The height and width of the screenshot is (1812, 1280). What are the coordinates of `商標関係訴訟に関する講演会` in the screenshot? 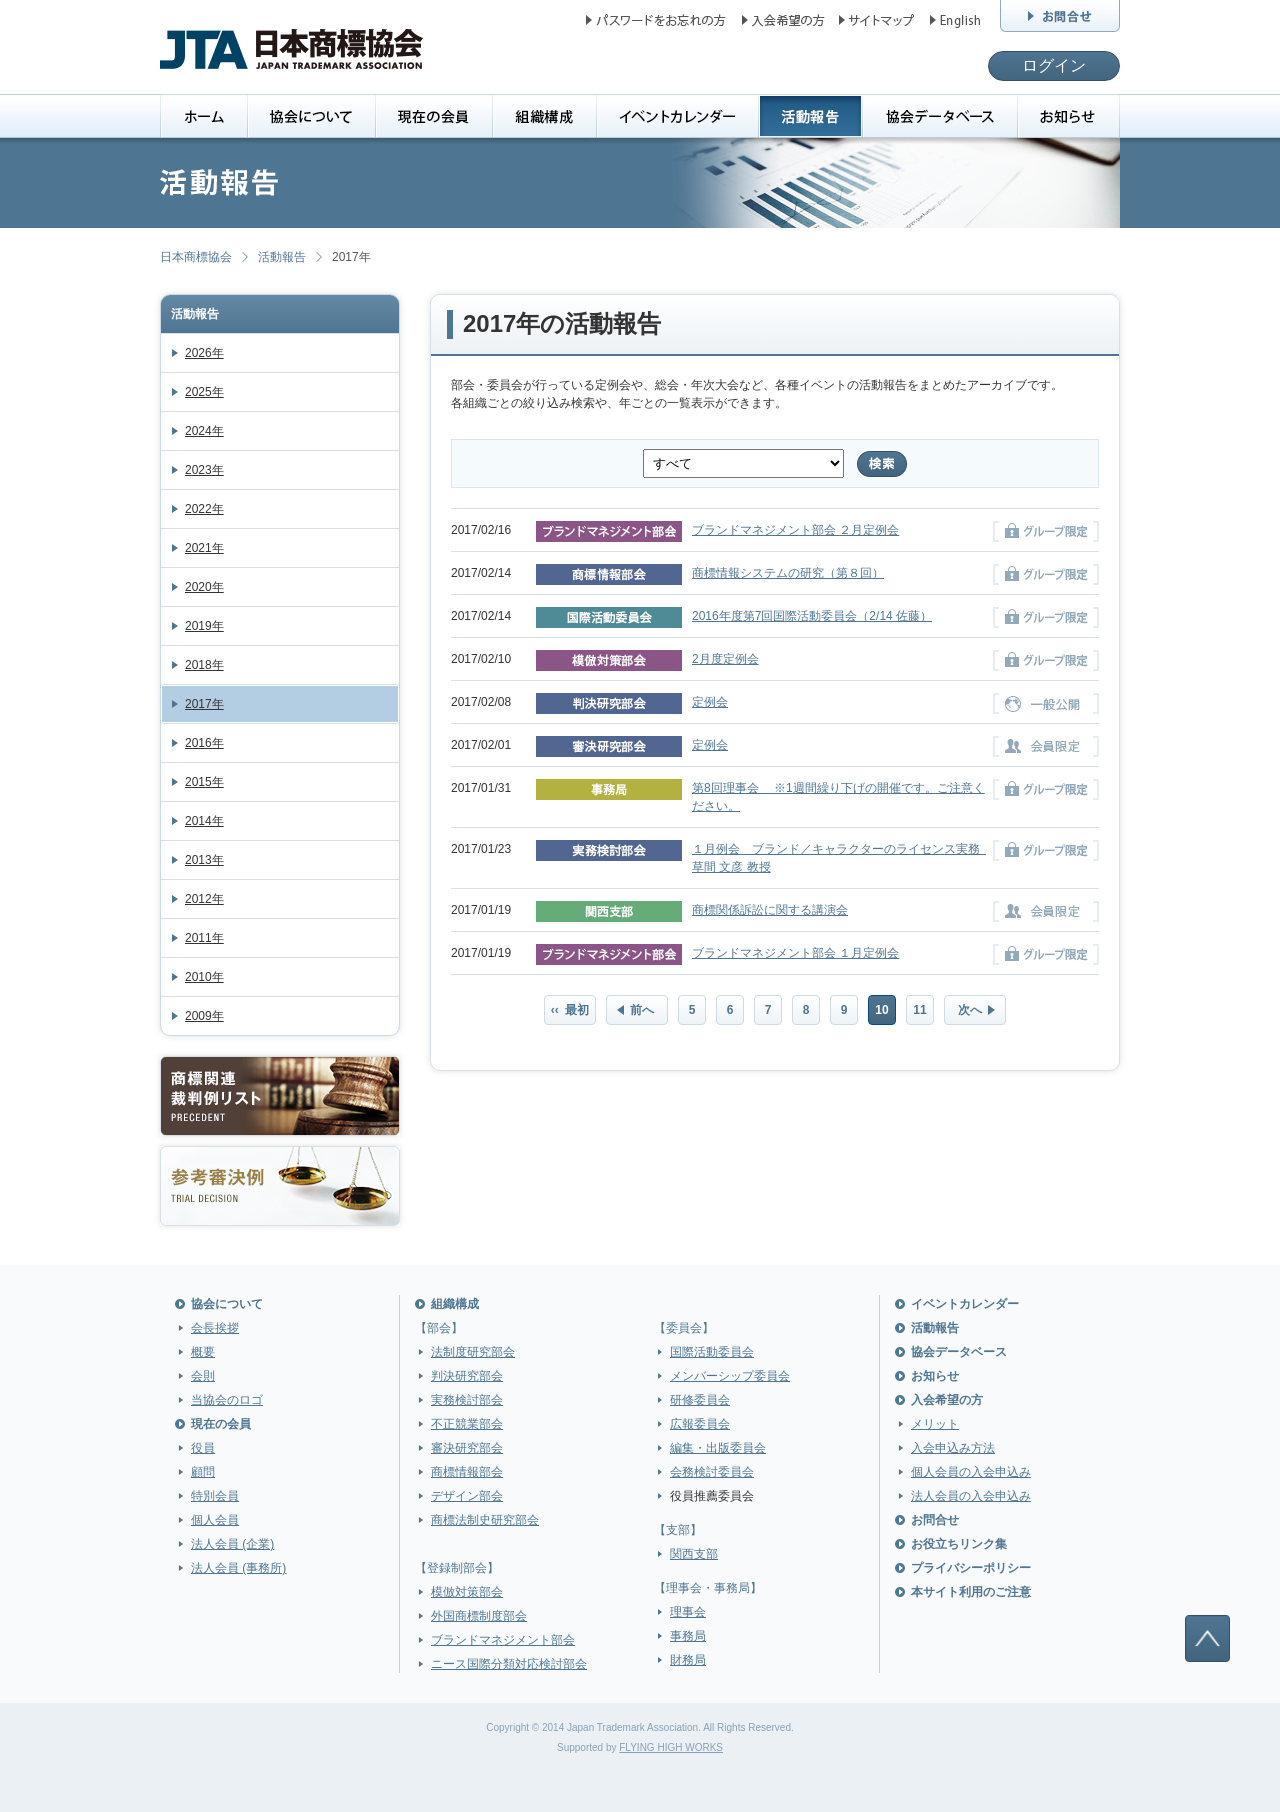 It's located at (770, 910).